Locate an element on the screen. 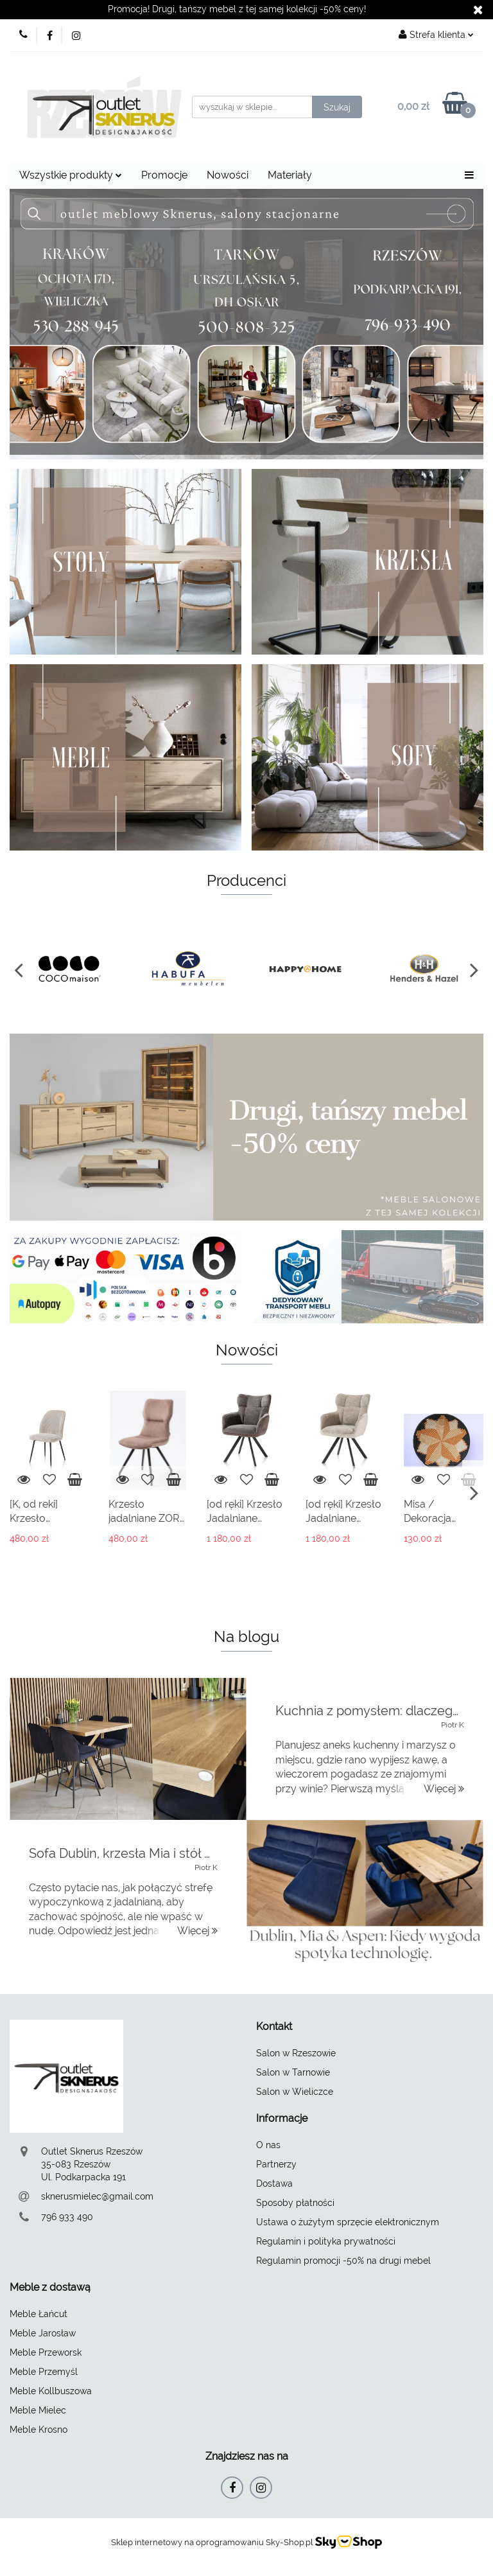 Image resolution: width=493 pixels, height=2576 pixels. Promocje is located at coordinates (164, 175).